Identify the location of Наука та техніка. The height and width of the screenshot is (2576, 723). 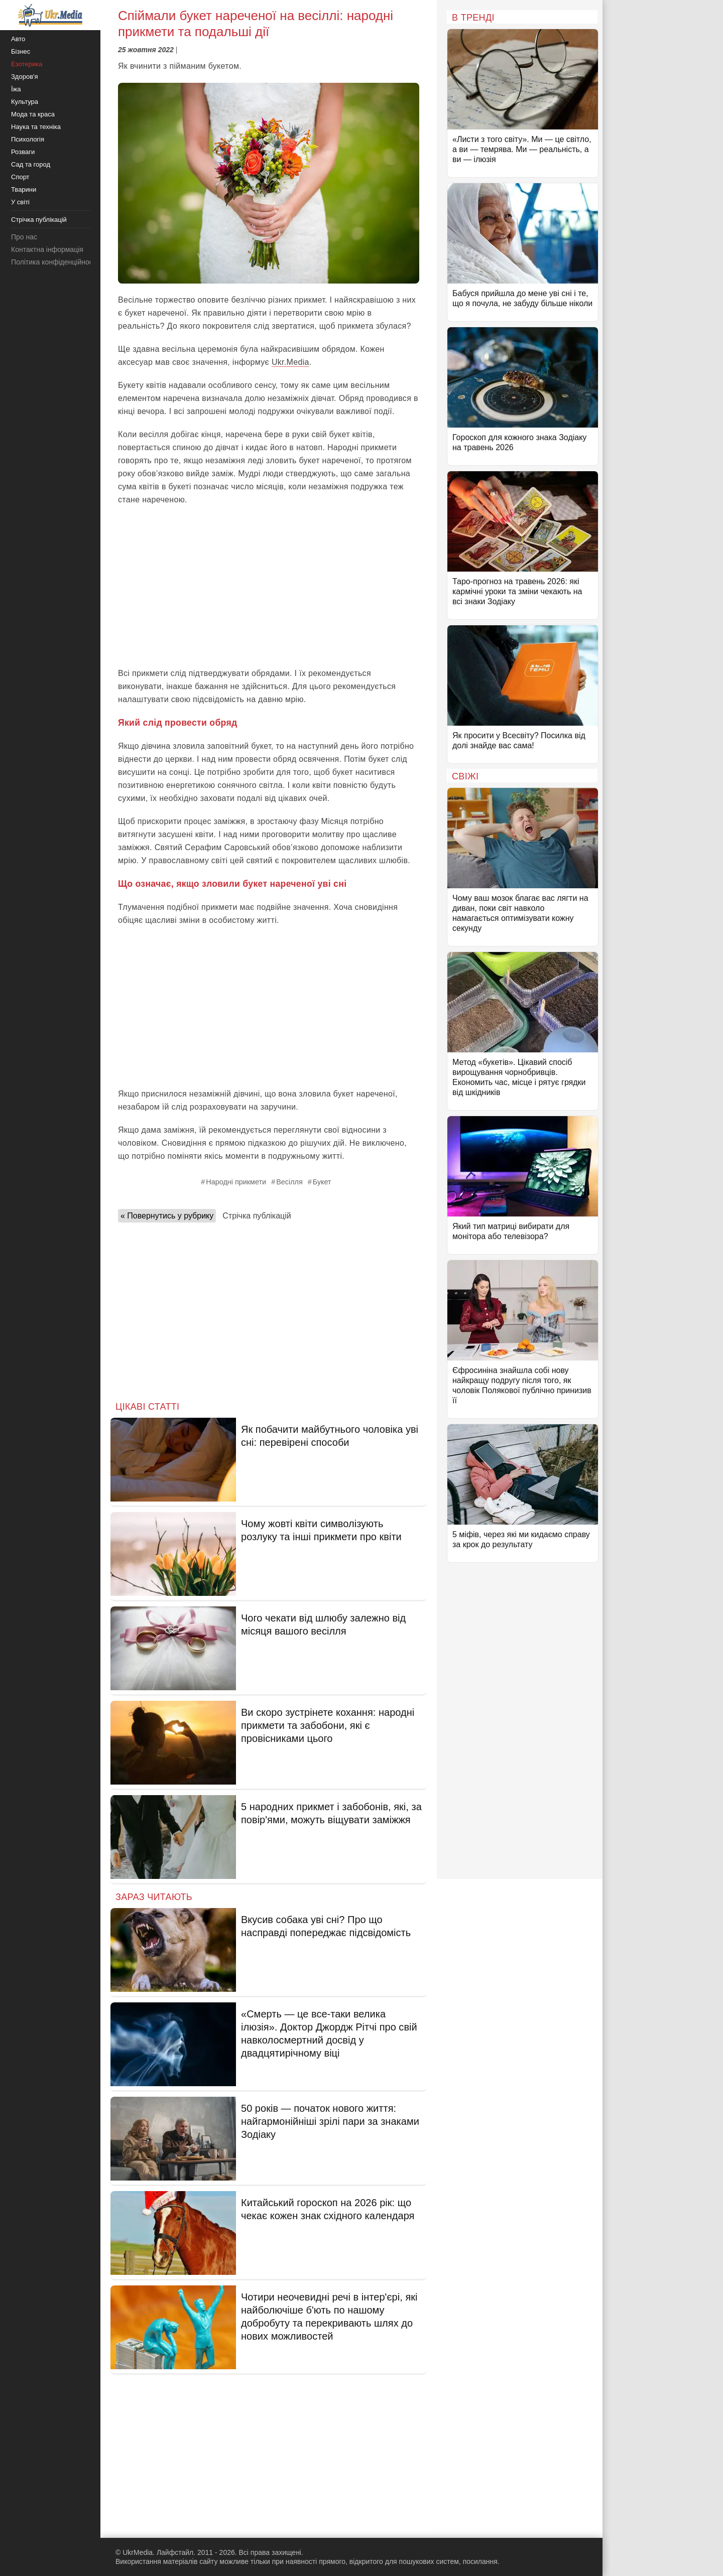
(36, 126).